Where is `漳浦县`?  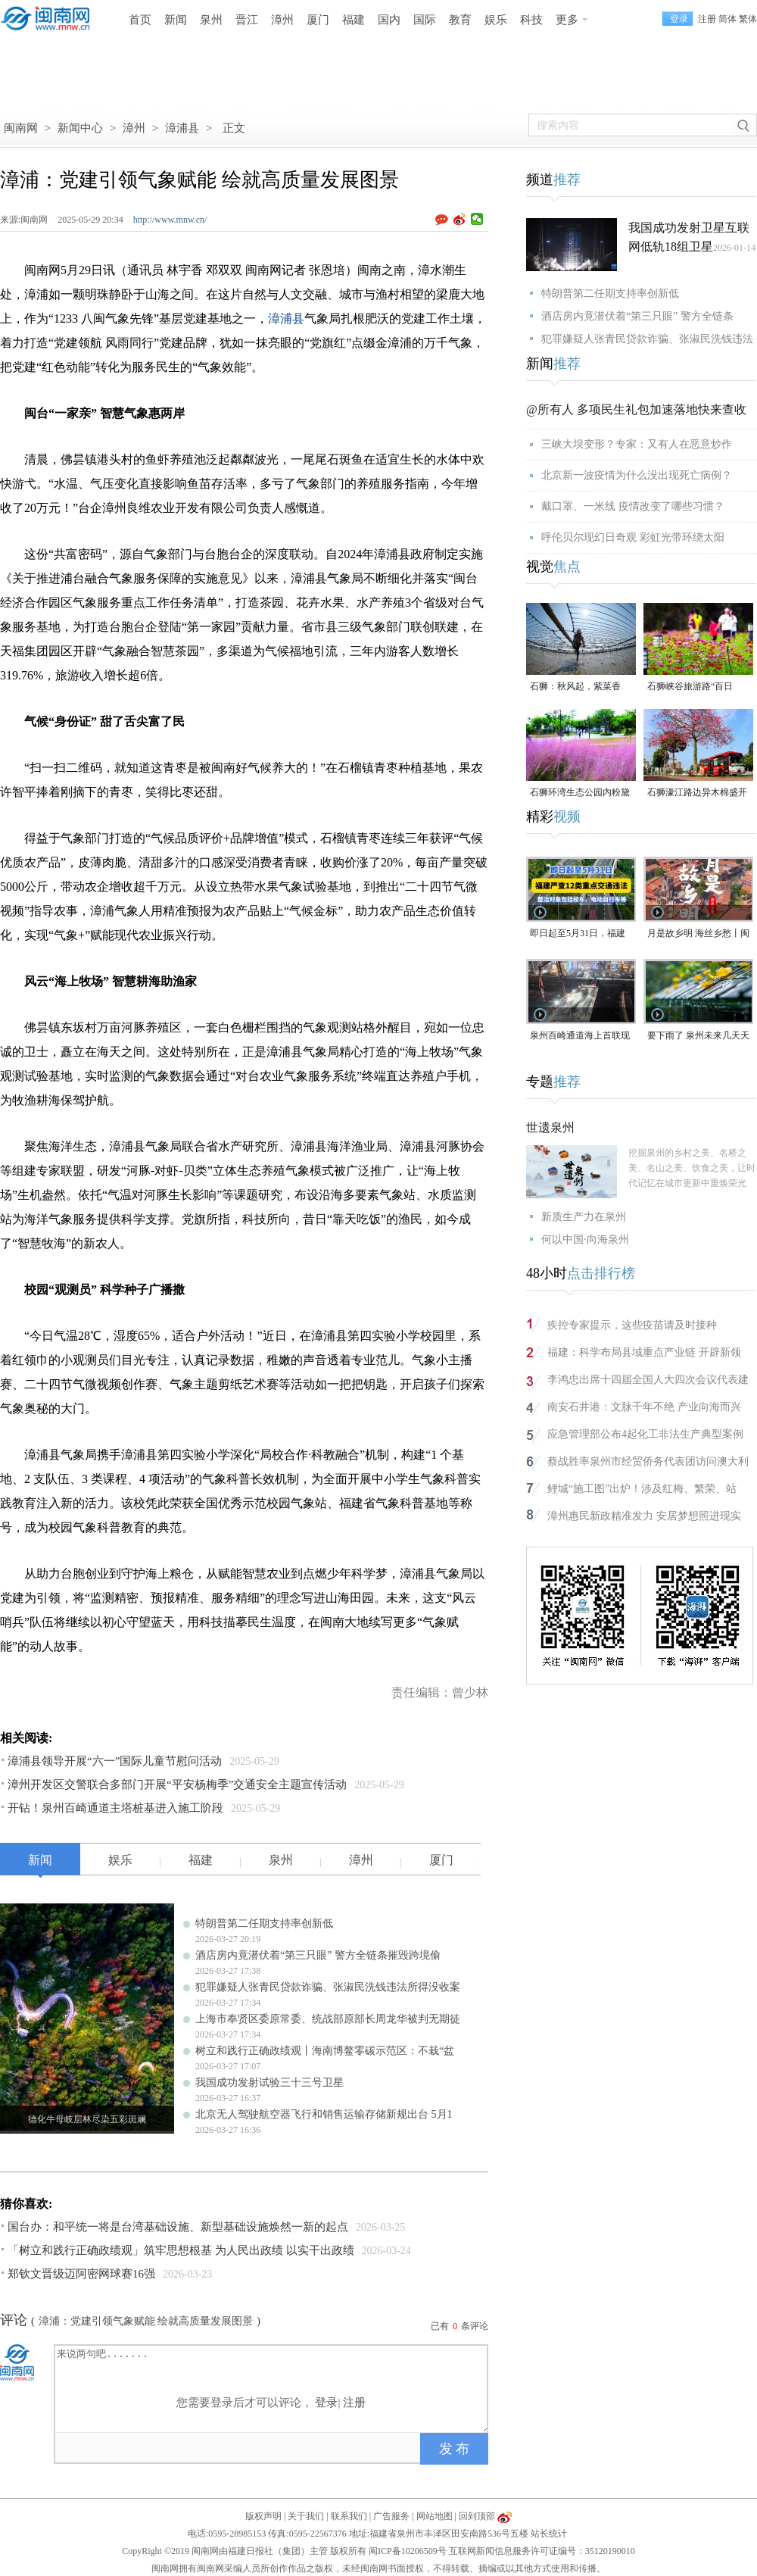
漳浦县 is located at coordinates (182, 128).